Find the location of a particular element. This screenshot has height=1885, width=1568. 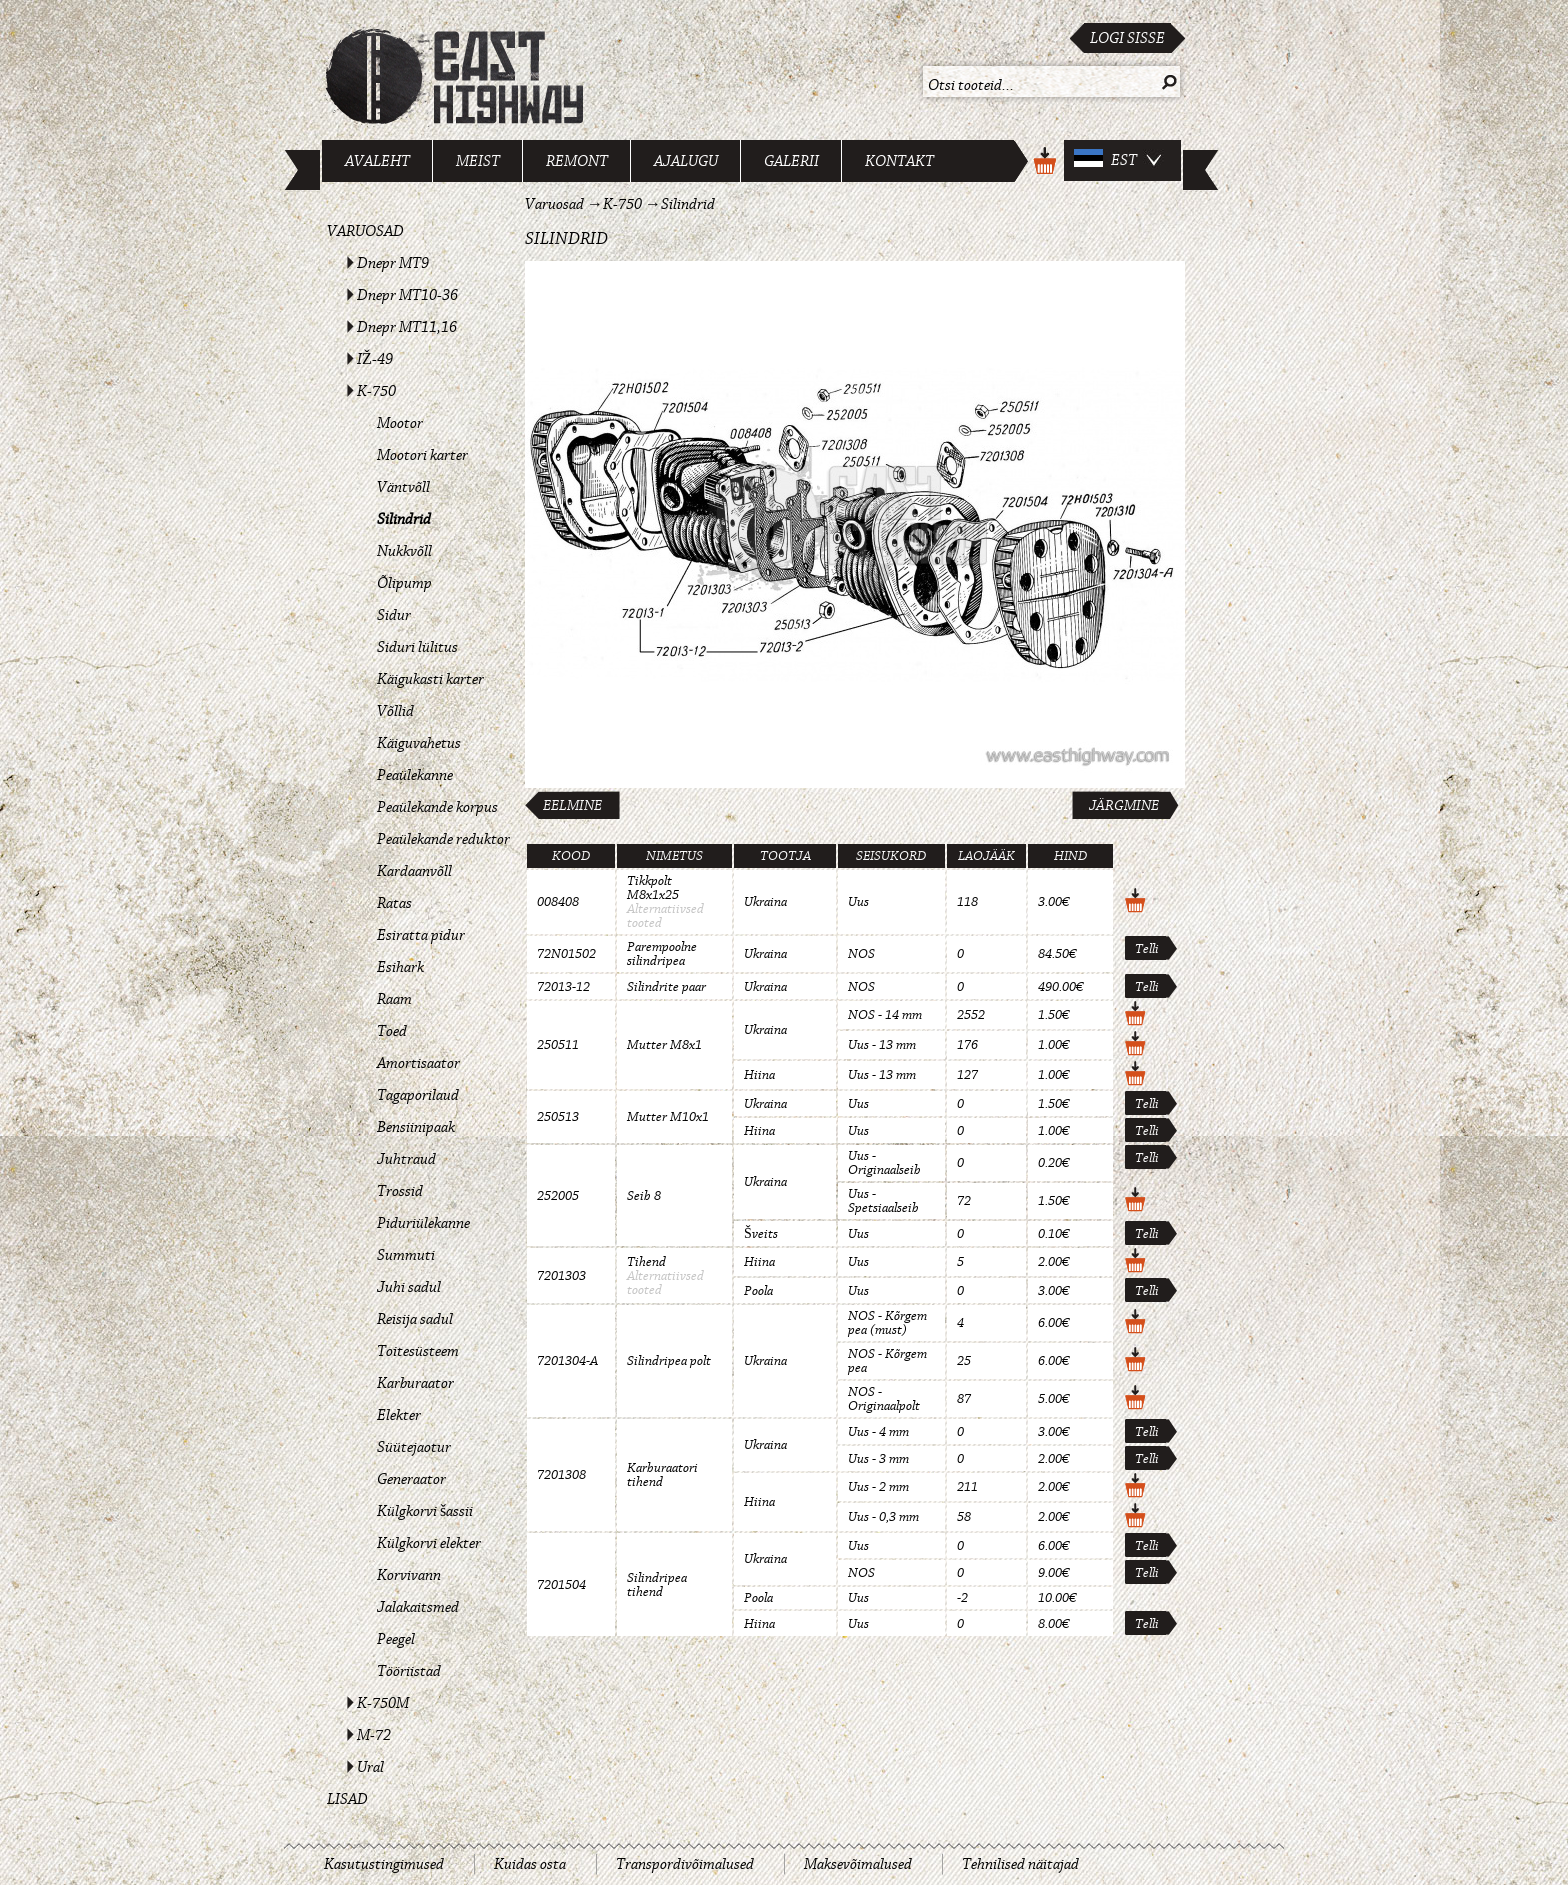

Külgkorvi elekter is located at coordinates (429, 1543).